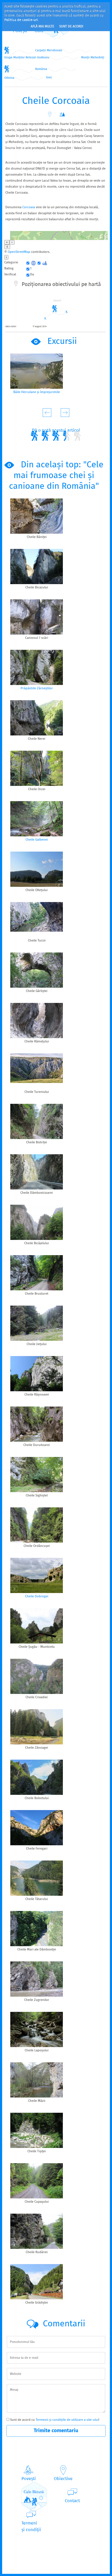  What do you see at coordinates (42, 26) in the screenshot?
I see `Află mai multe` at bounding box center [42, 26].